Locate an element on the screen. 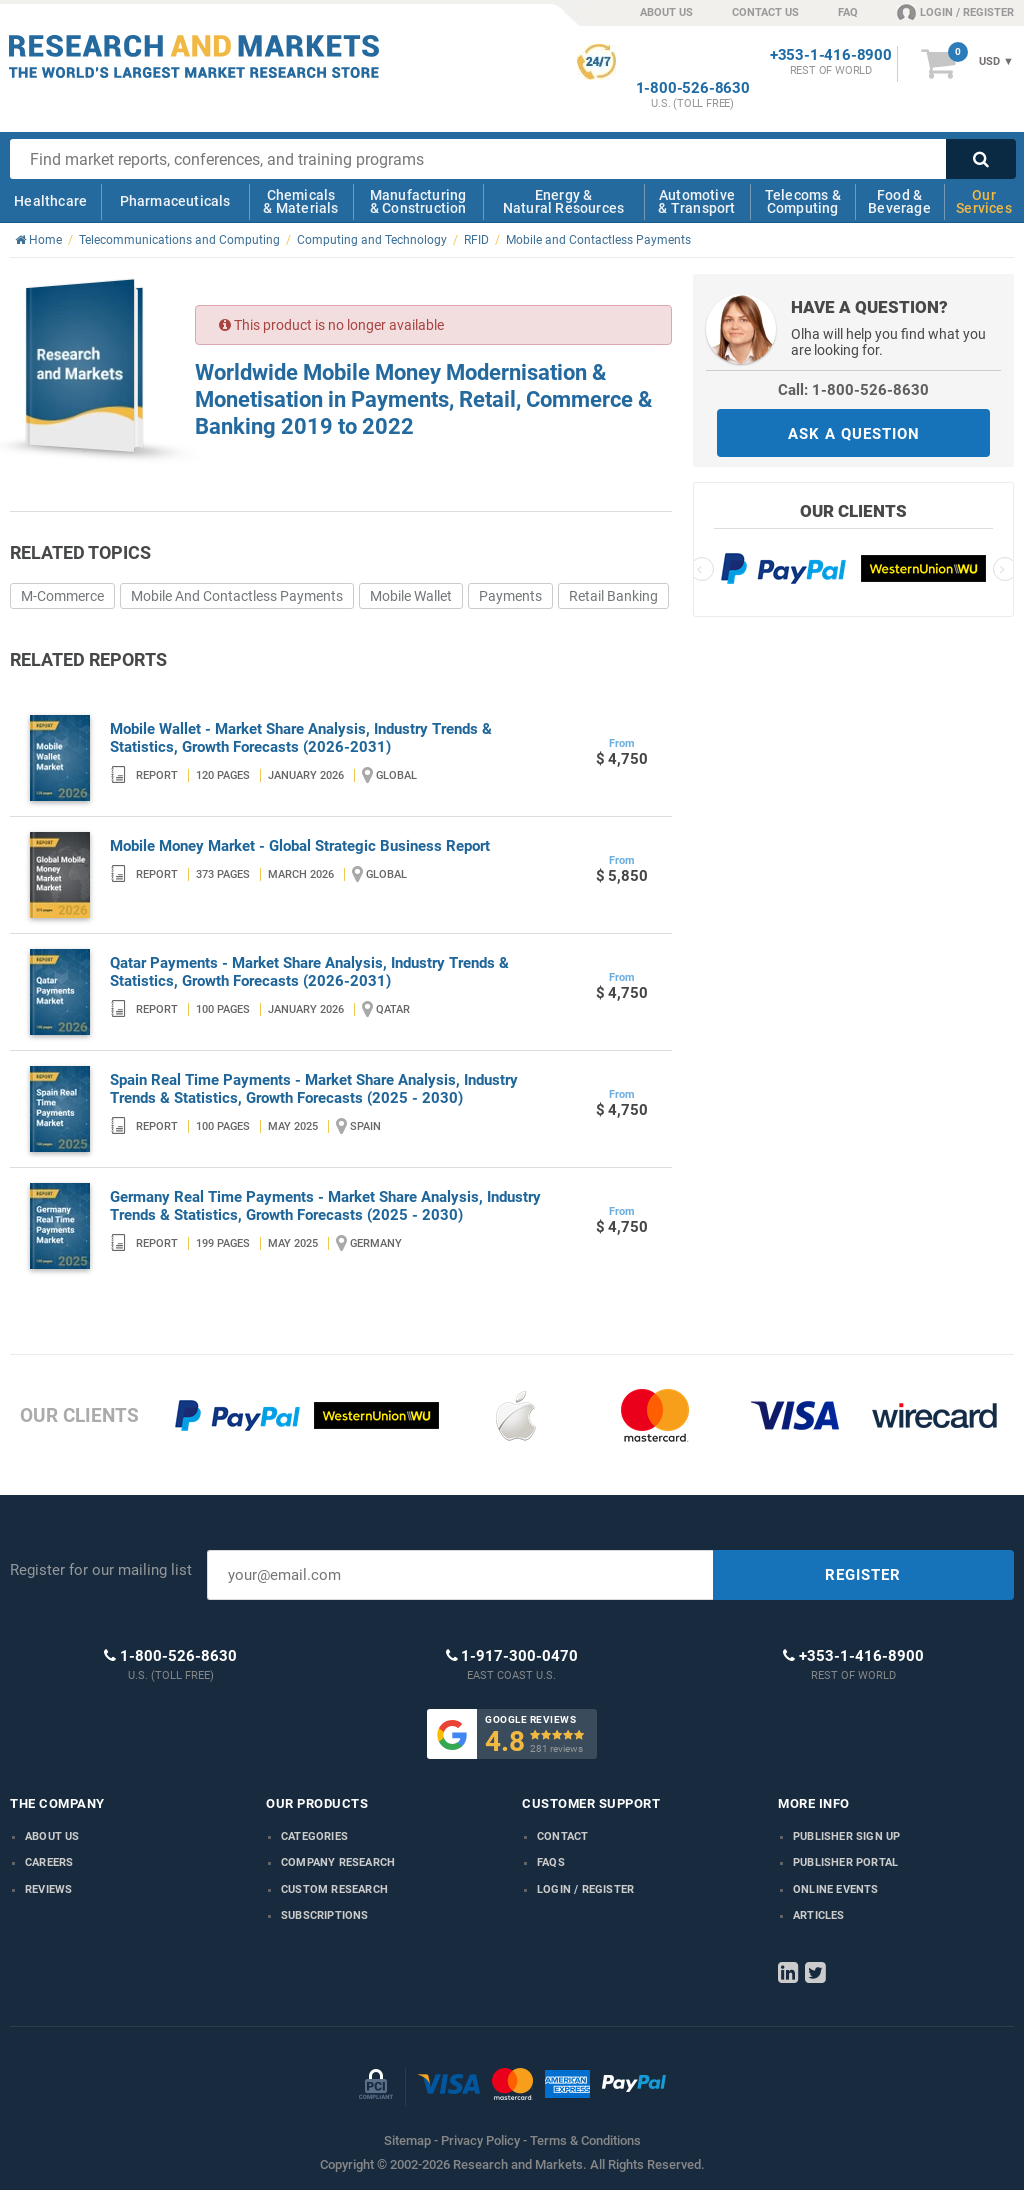 This screenshot has height=2190, width=1024. FAQ is located at coordinates (848, 12).